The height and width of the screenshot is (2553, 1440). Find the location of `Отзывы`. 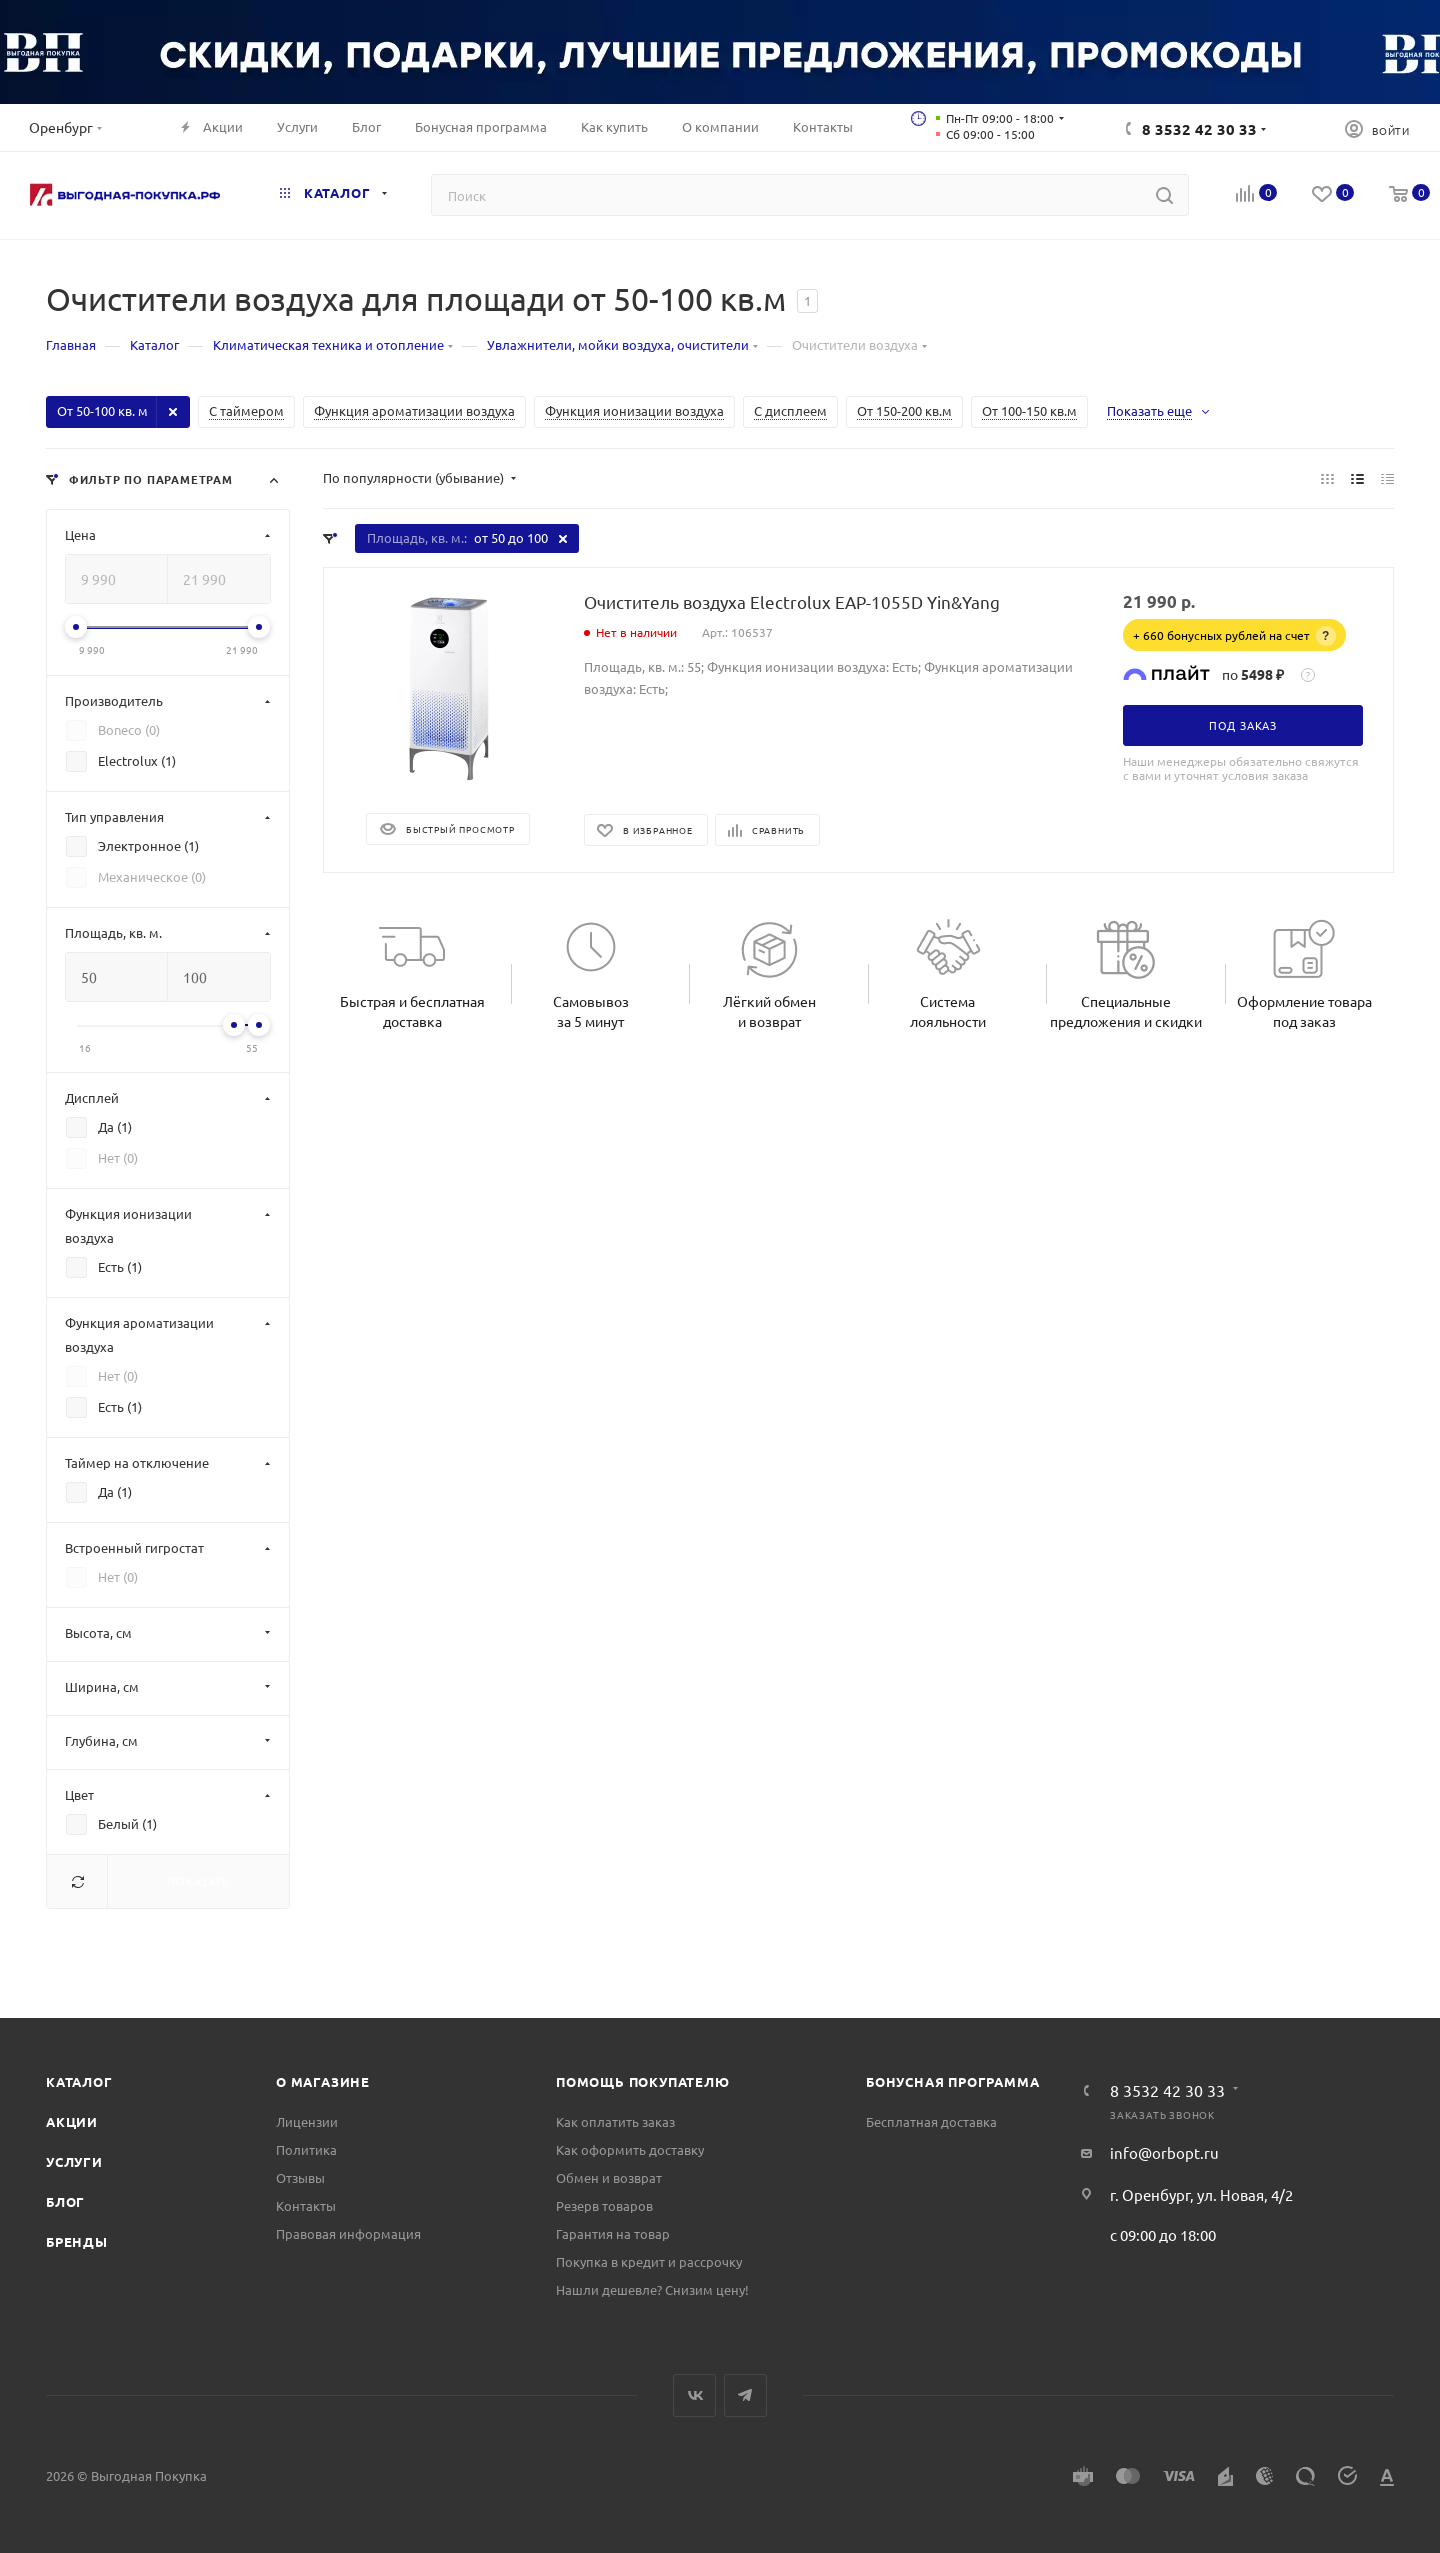

Отзывы is located at coordinates (300, 2177).